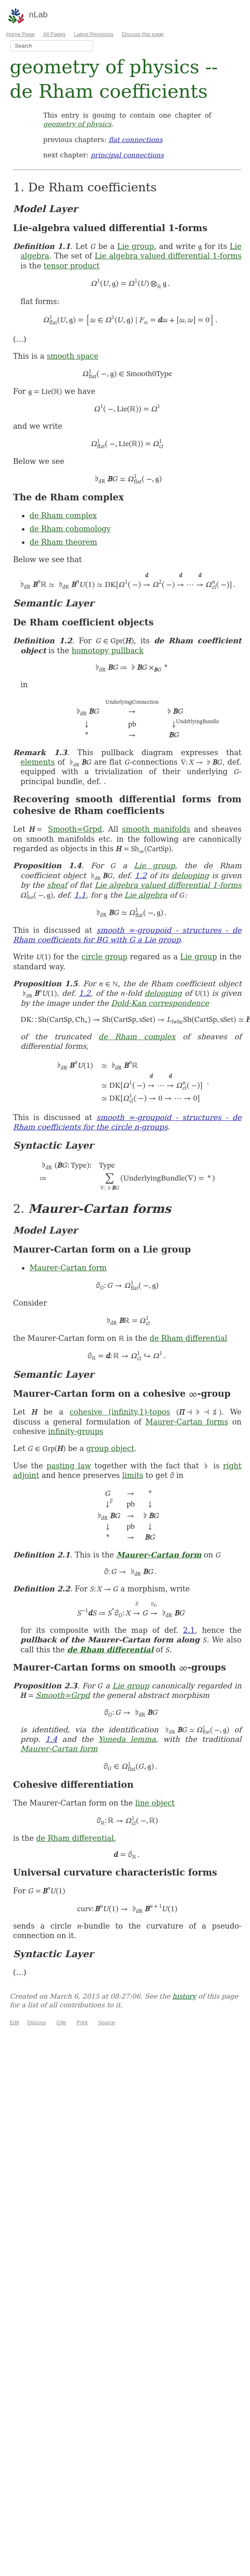 Image resolution: width=250 pixels, height=2576 pixels. What do you see at coordinates (106, 2022) in the screenshot?
I see `Source` at bounding box center [106, 2022].